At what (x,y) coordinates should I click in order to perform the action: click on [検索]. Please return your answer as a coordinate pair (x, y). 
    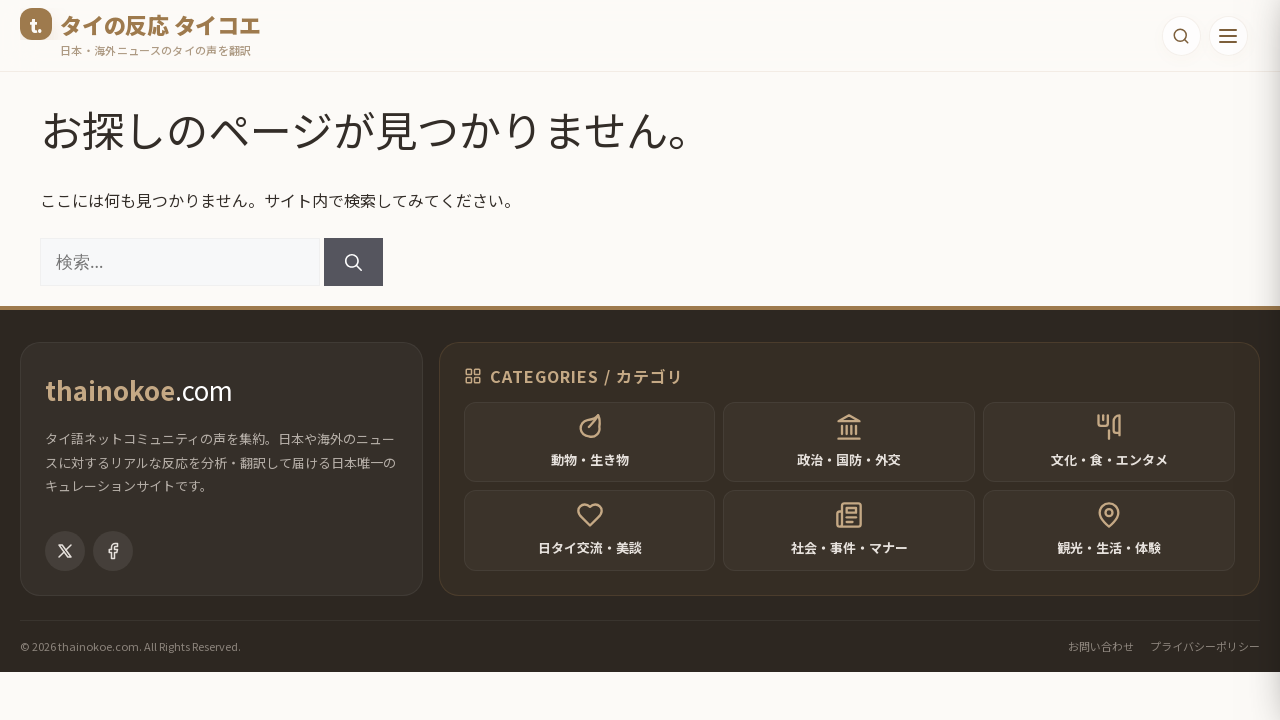
    Looking at the image, I should click on (353, 262).